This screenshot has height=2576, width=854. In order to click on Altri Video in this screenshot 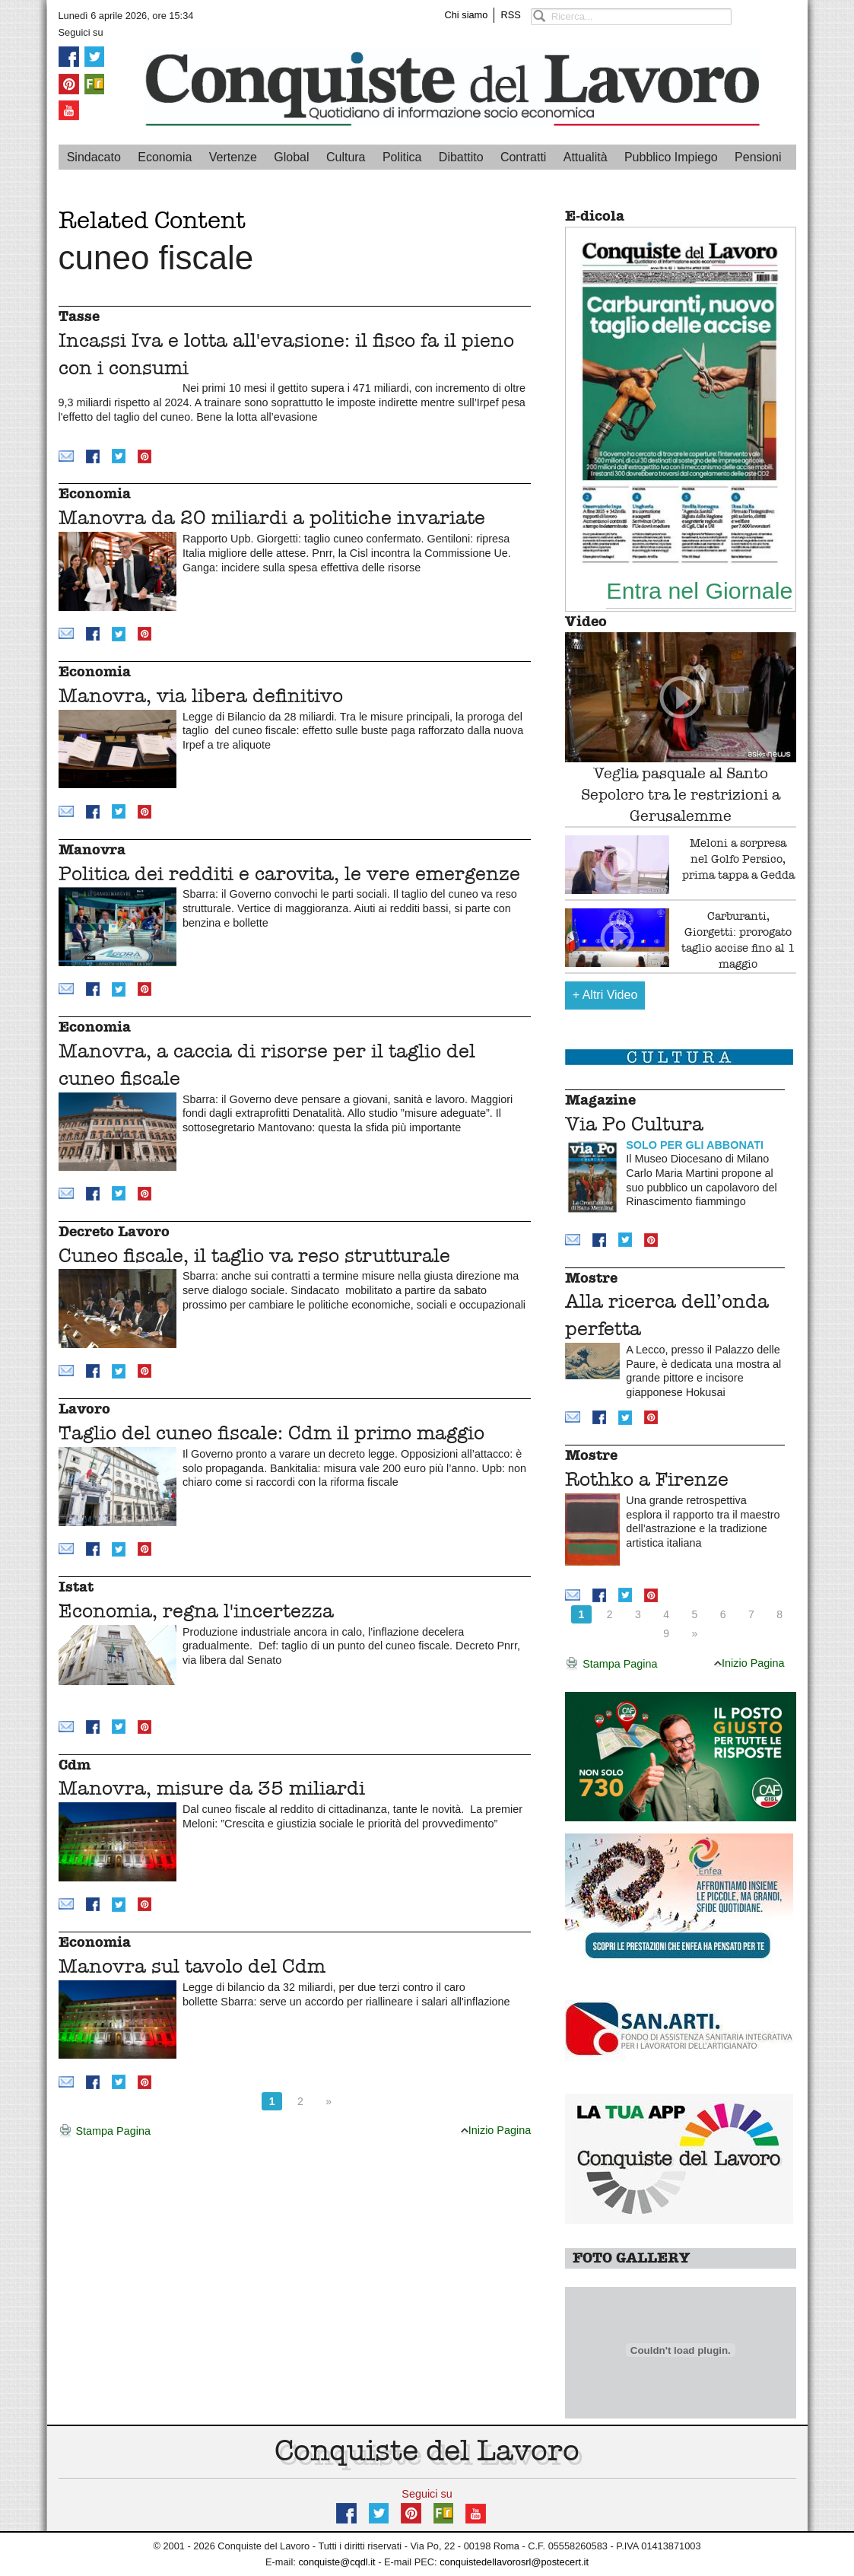, I will do `click(605, 994)`.